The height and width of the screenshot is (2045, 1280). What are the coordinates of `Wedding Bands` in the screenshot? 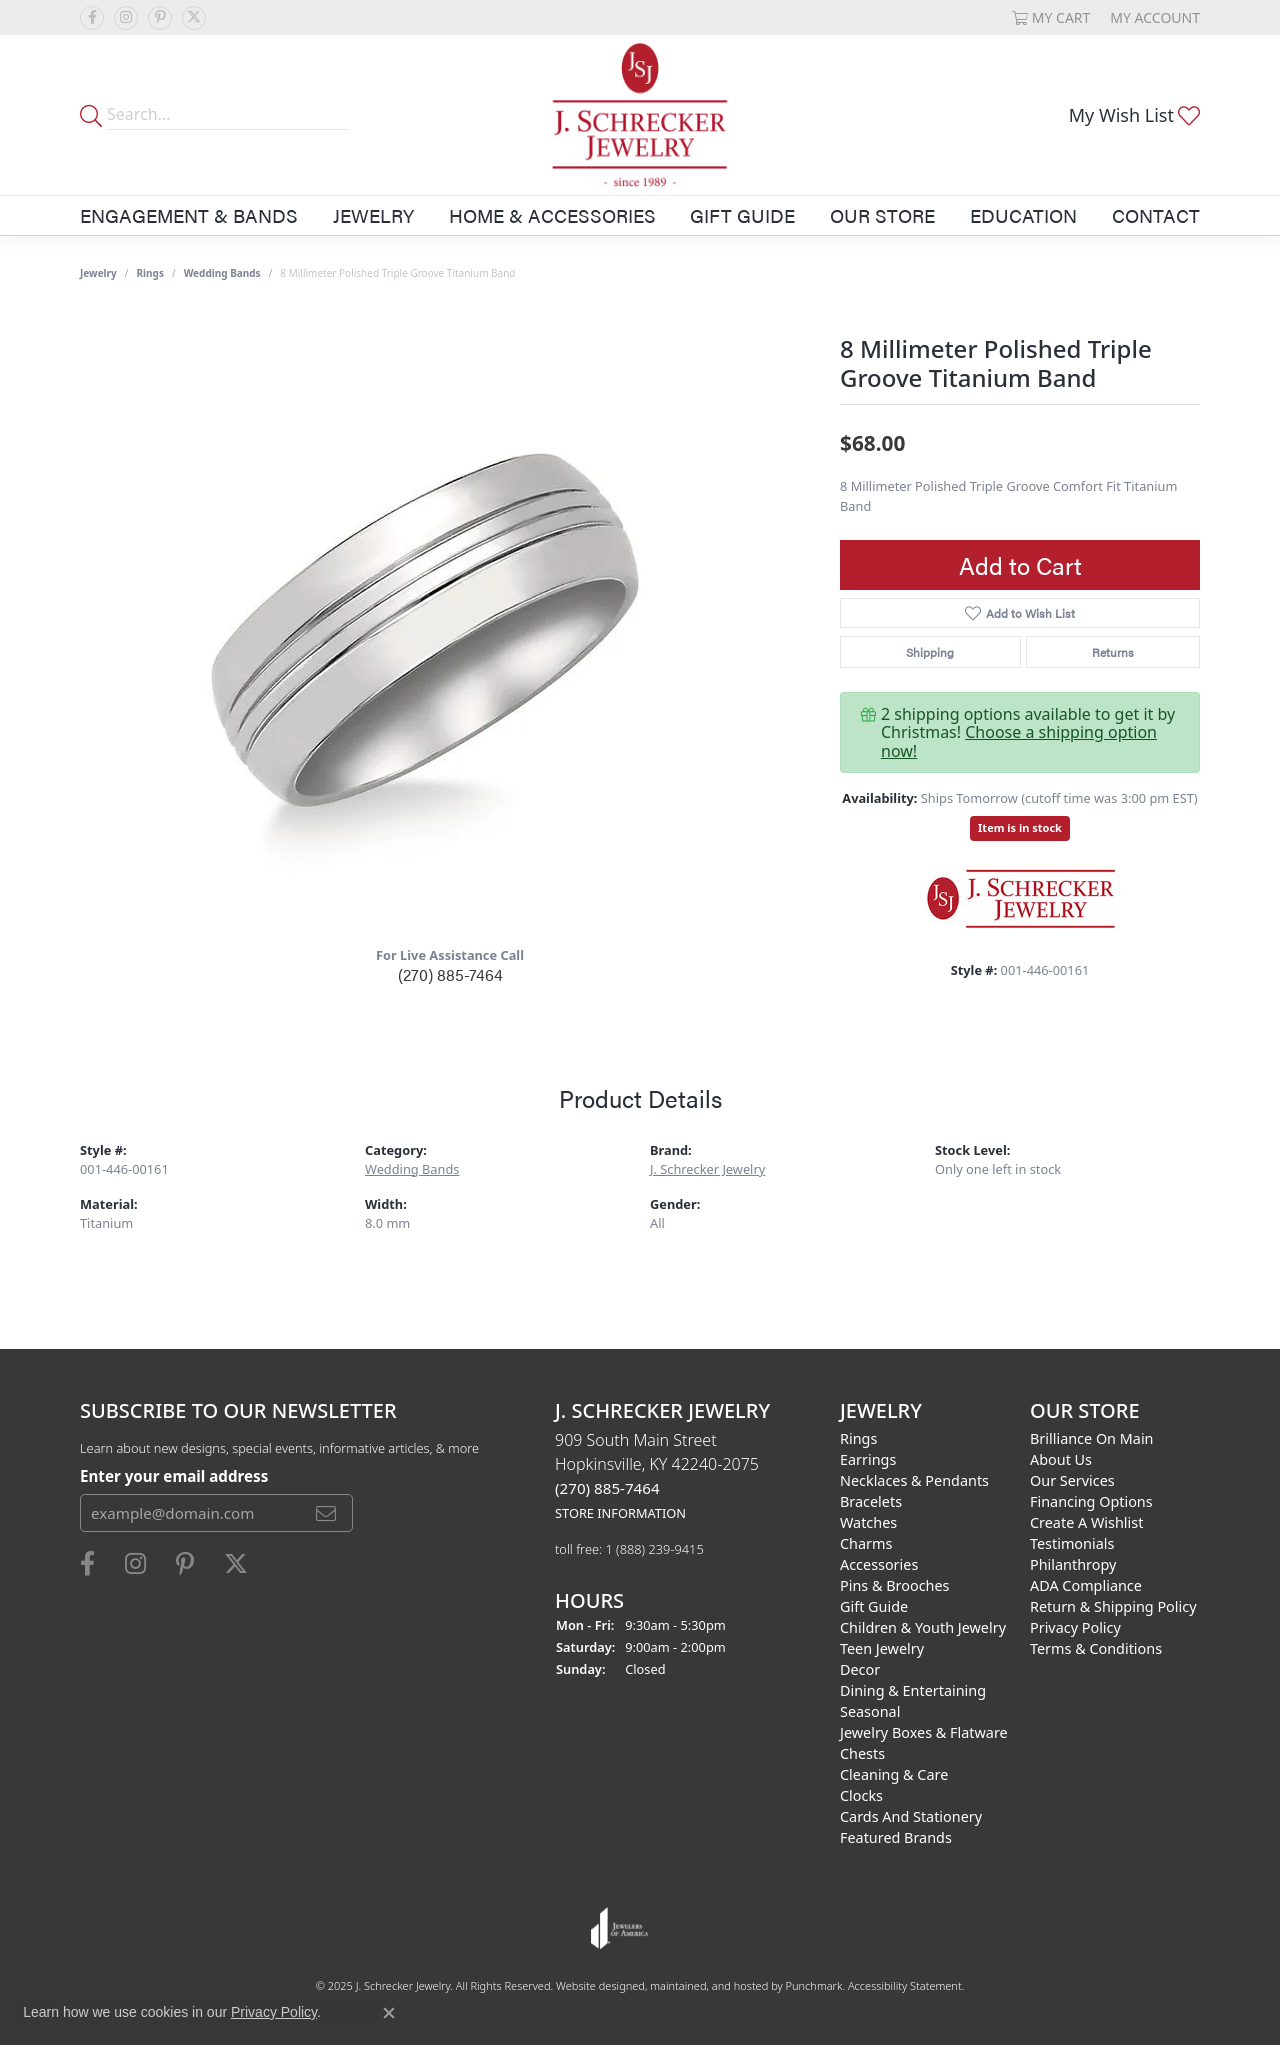 It's located at (222, 273).